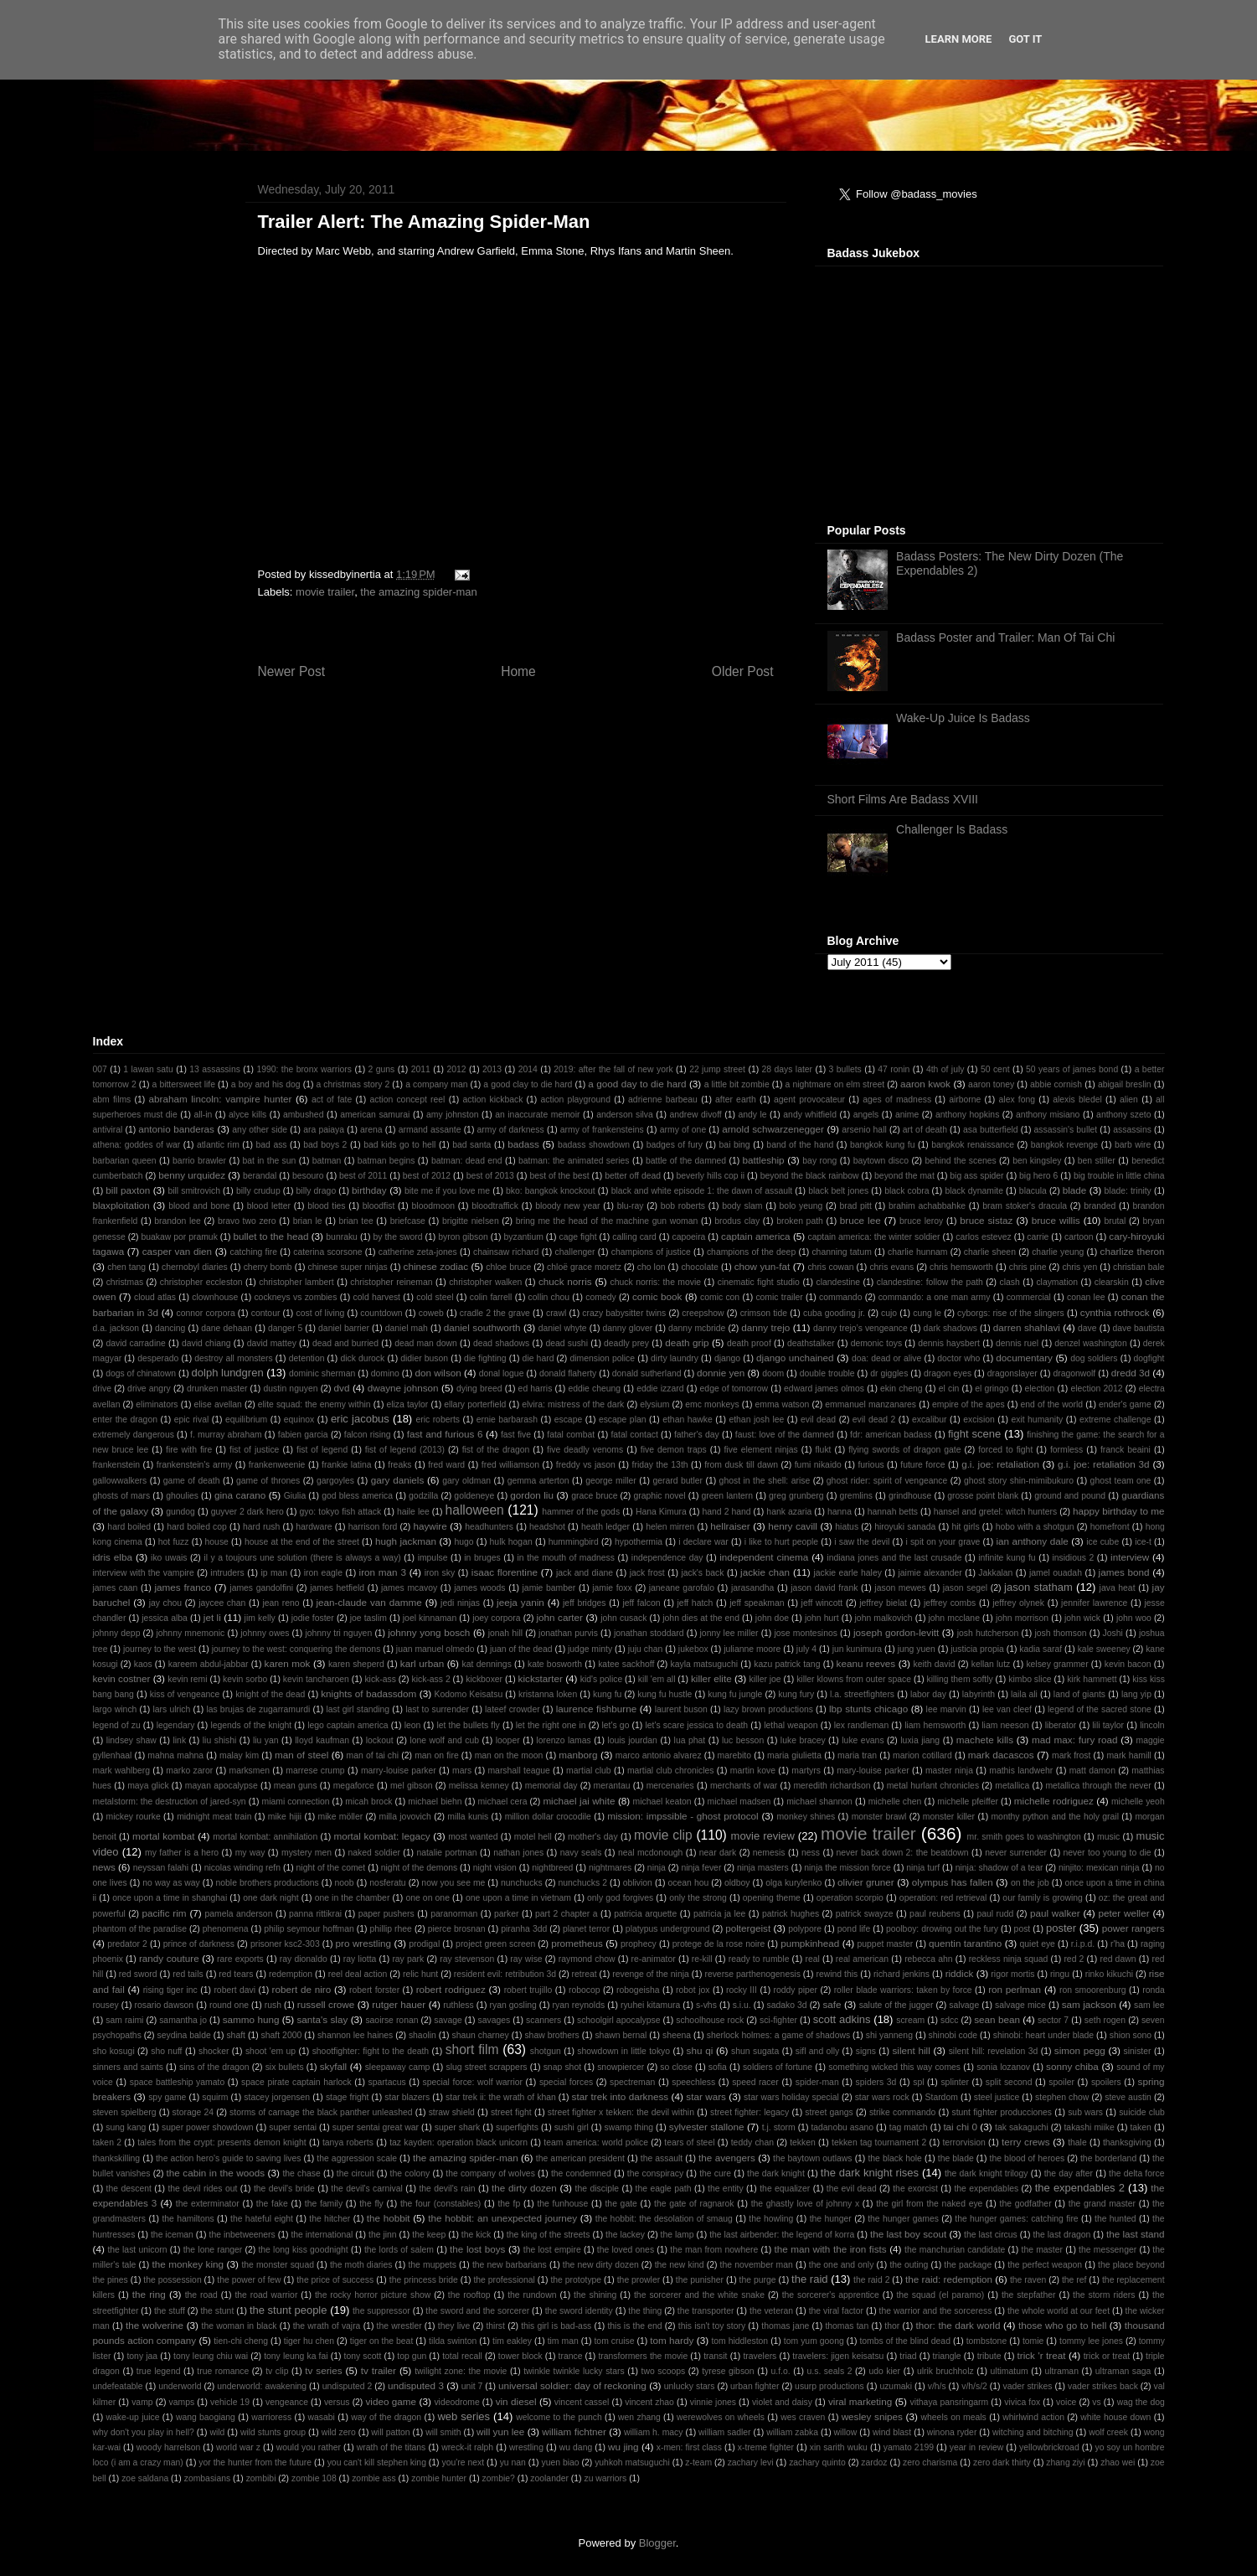 The height and width of the screenshot is (2576, 1257). I want to click on jodie foster, so click(312, 1618).